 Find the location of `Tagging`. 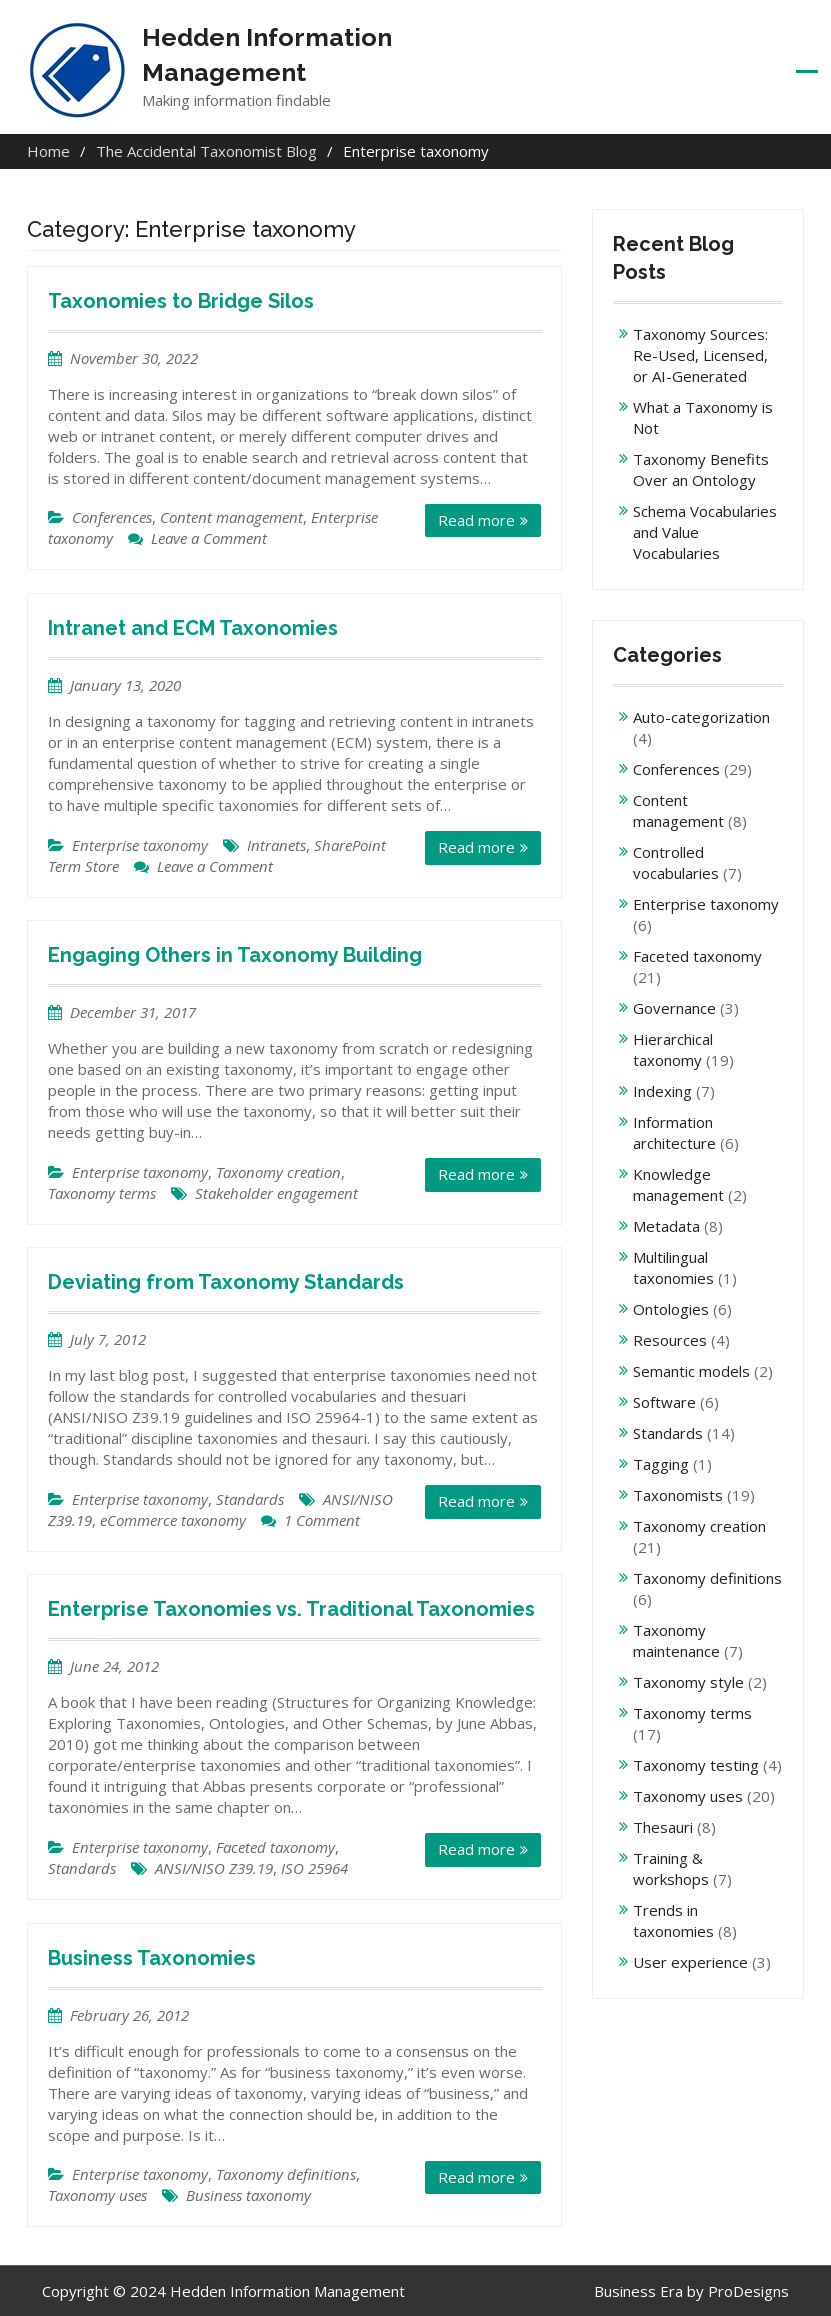

Tagging is located at coordinates (661, 1464).